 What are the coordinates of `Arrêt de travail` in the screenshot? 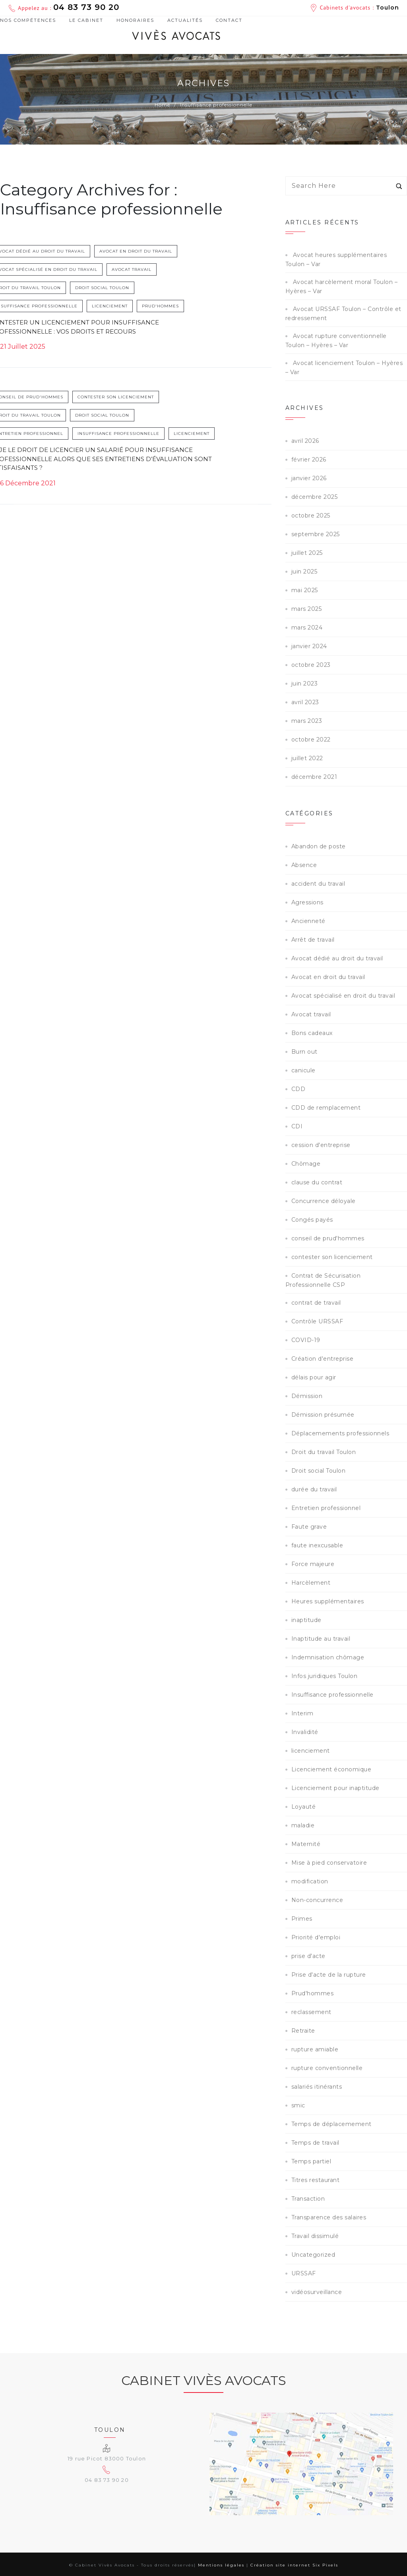 It's located at (313, 939).